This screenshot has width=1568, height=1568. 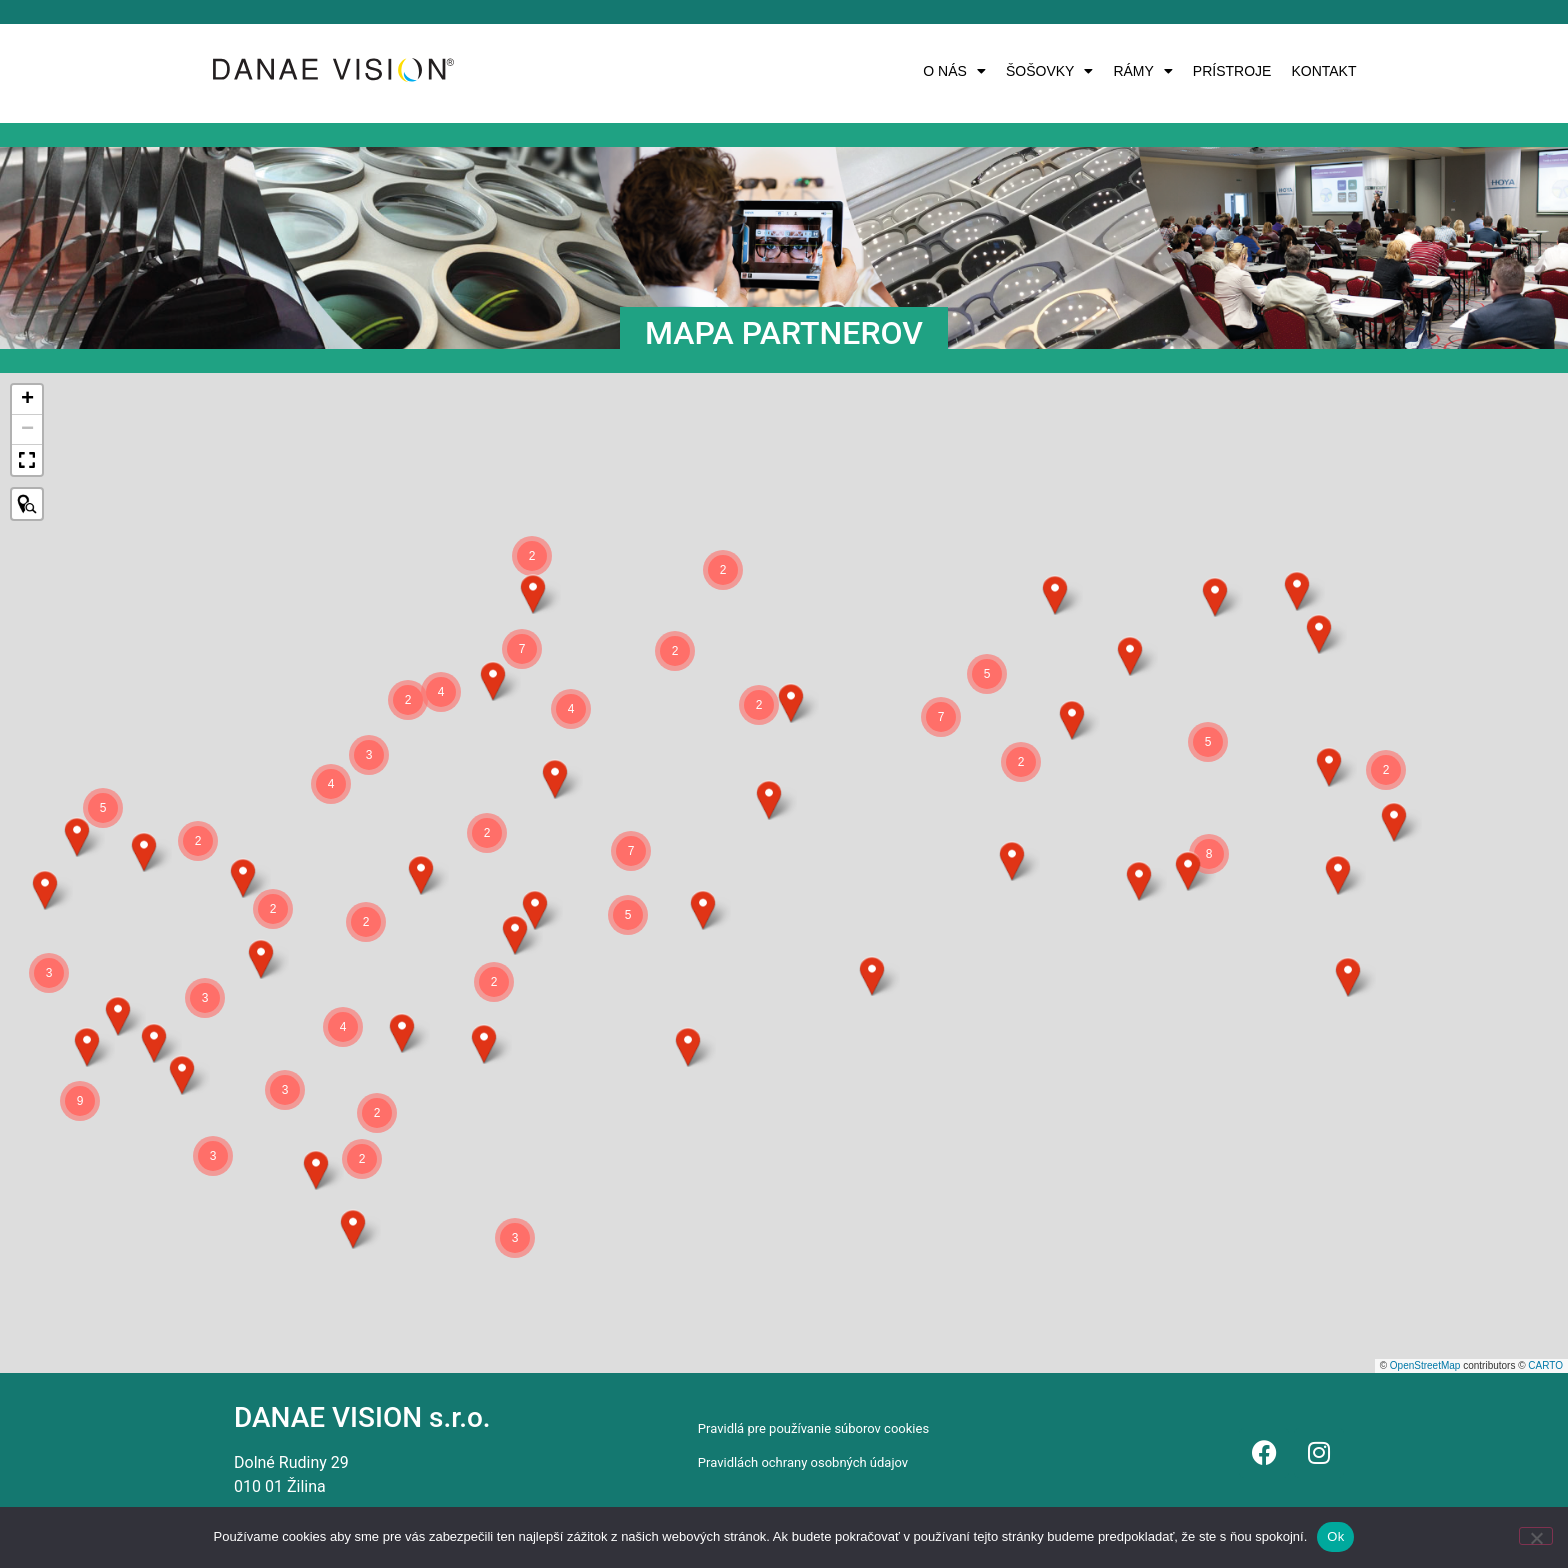 I want to click on OpenStreetMap, so click(x=1425, y=1365).